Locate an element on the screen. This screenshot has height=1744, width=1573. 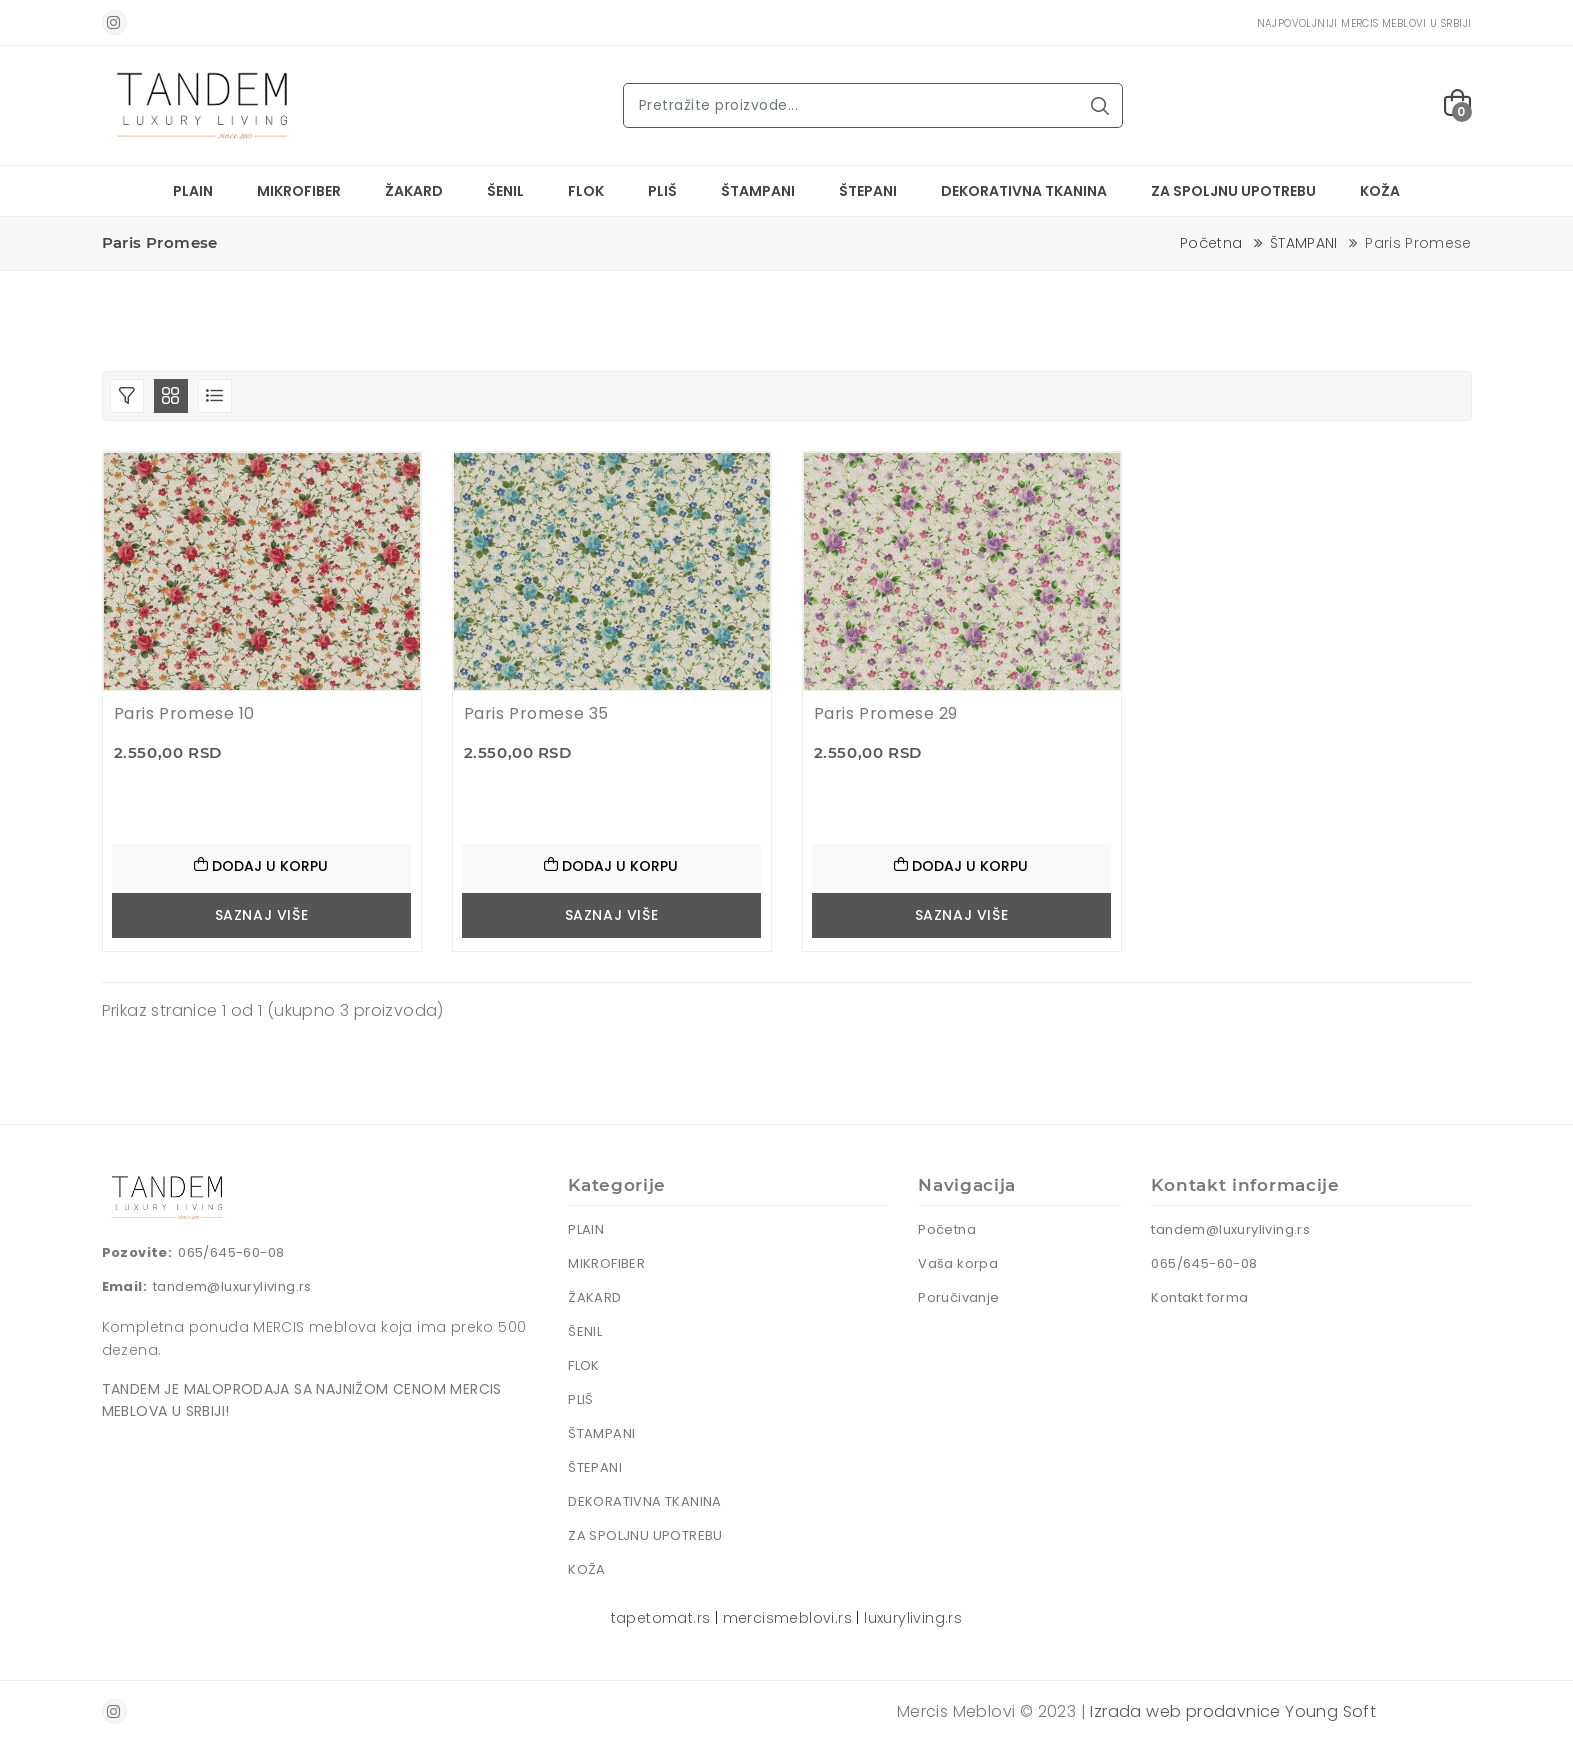
luxuryliving.rs is located at coordinates (913, 1618).